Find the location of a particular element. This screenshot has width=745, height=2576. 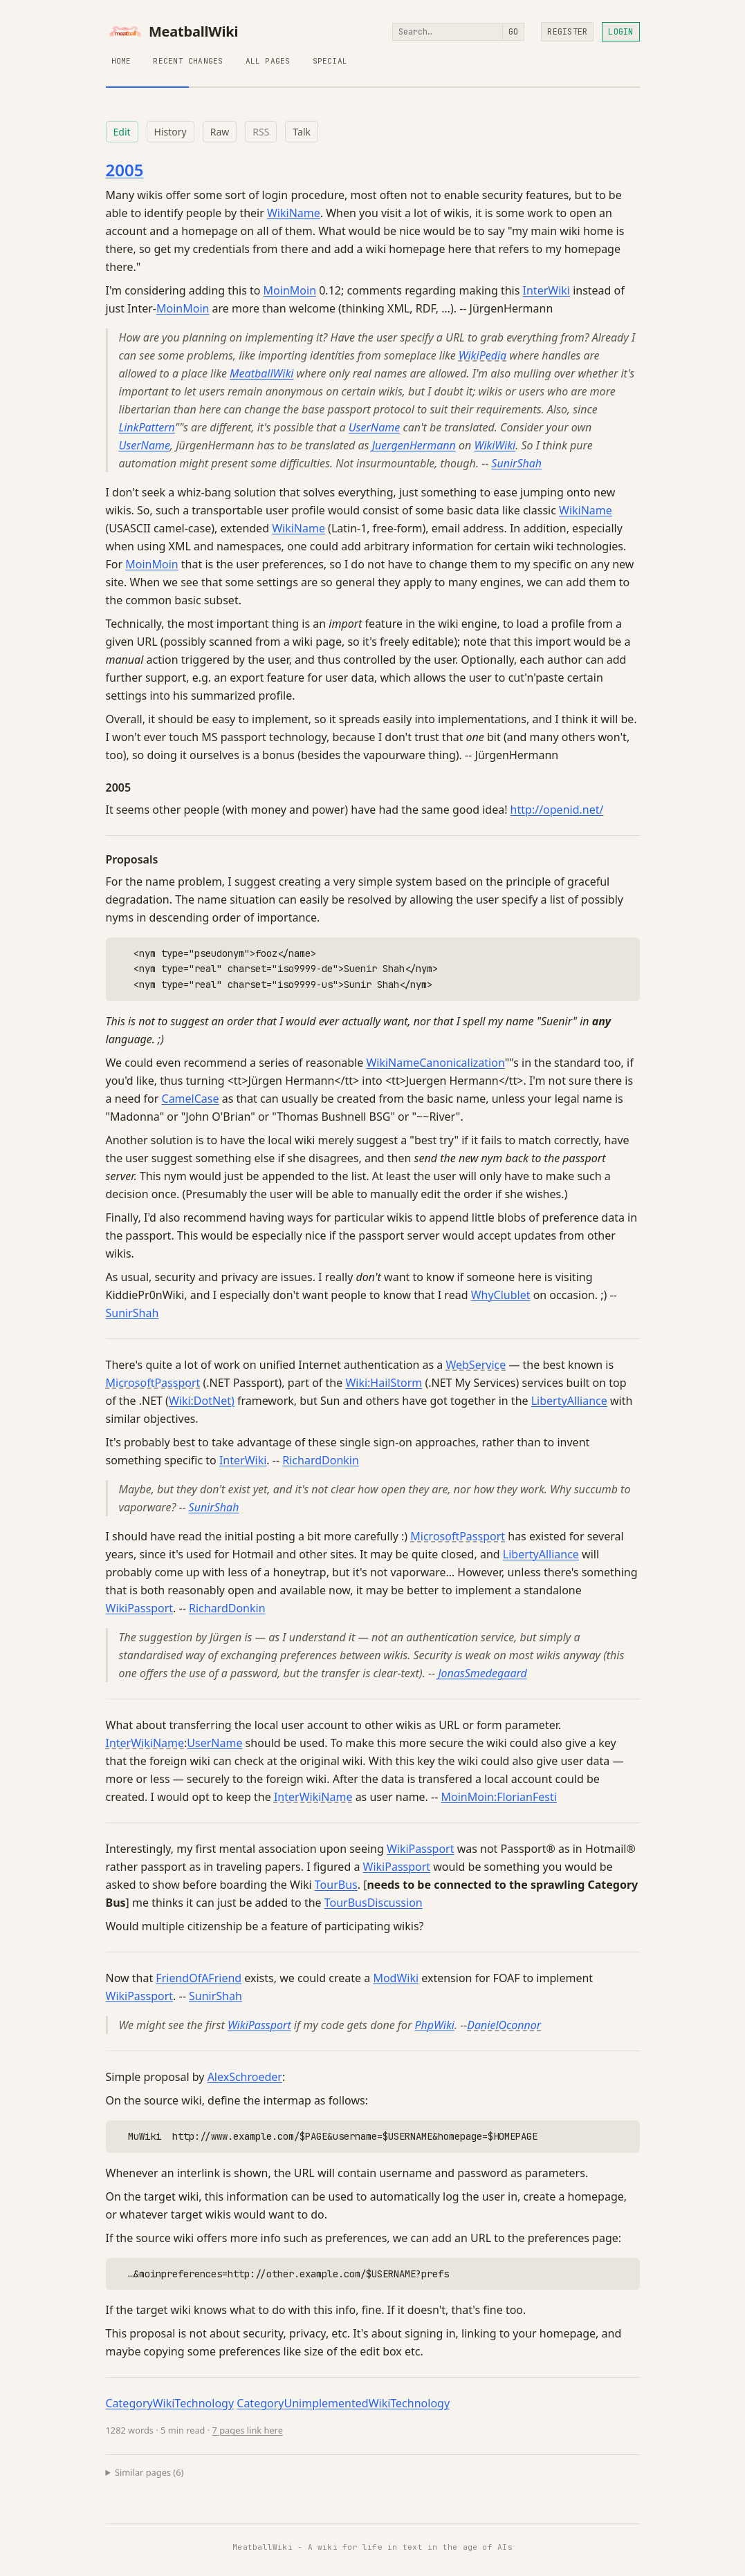

MeatballWiki is located at coordinates (172, 32).